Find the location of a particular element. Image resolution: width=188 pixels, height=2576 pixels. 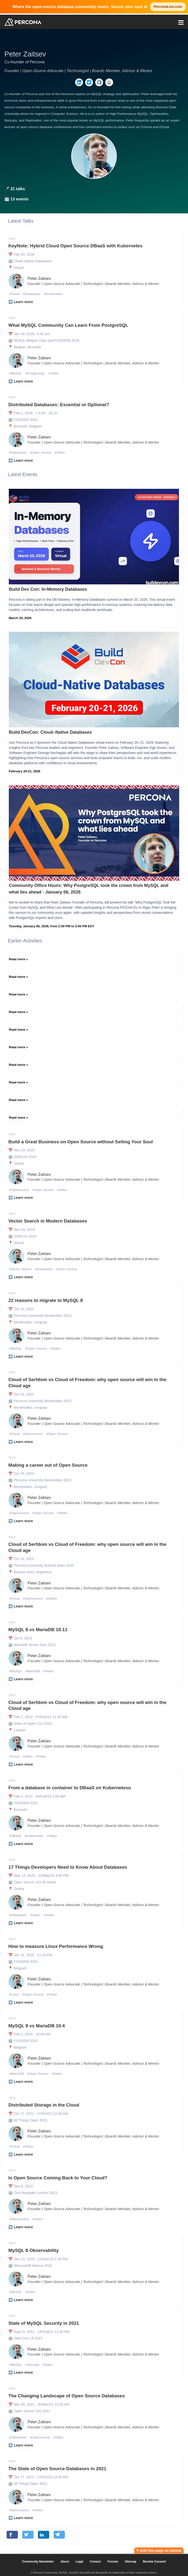

#Kubernetes is located at coordinates (53, 294).